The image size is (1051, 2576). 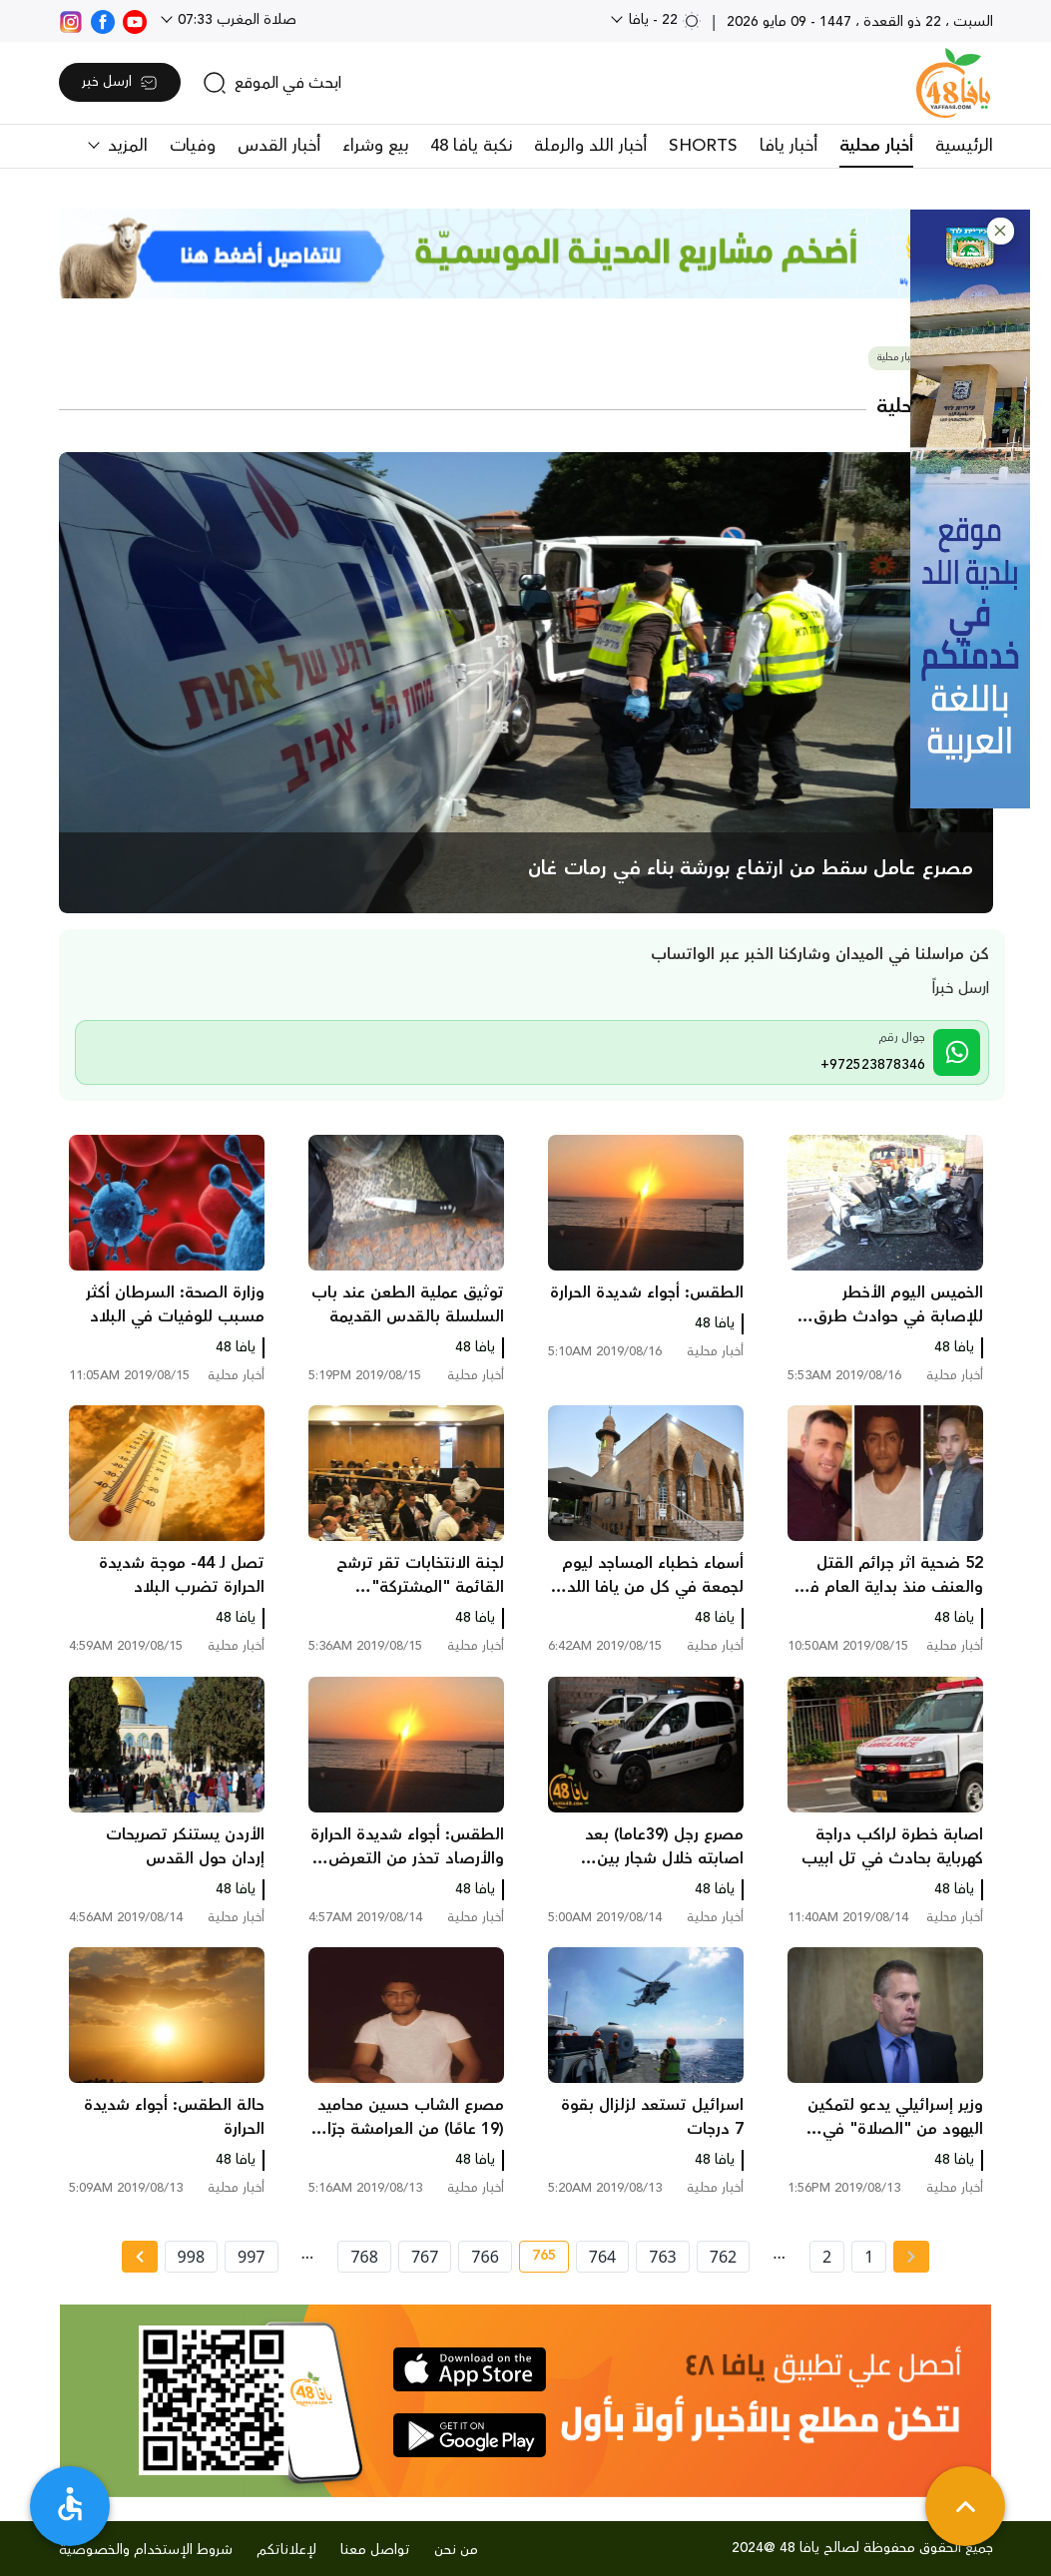 I want to click on 997 [page number 997], so click(x=251, y=2257).